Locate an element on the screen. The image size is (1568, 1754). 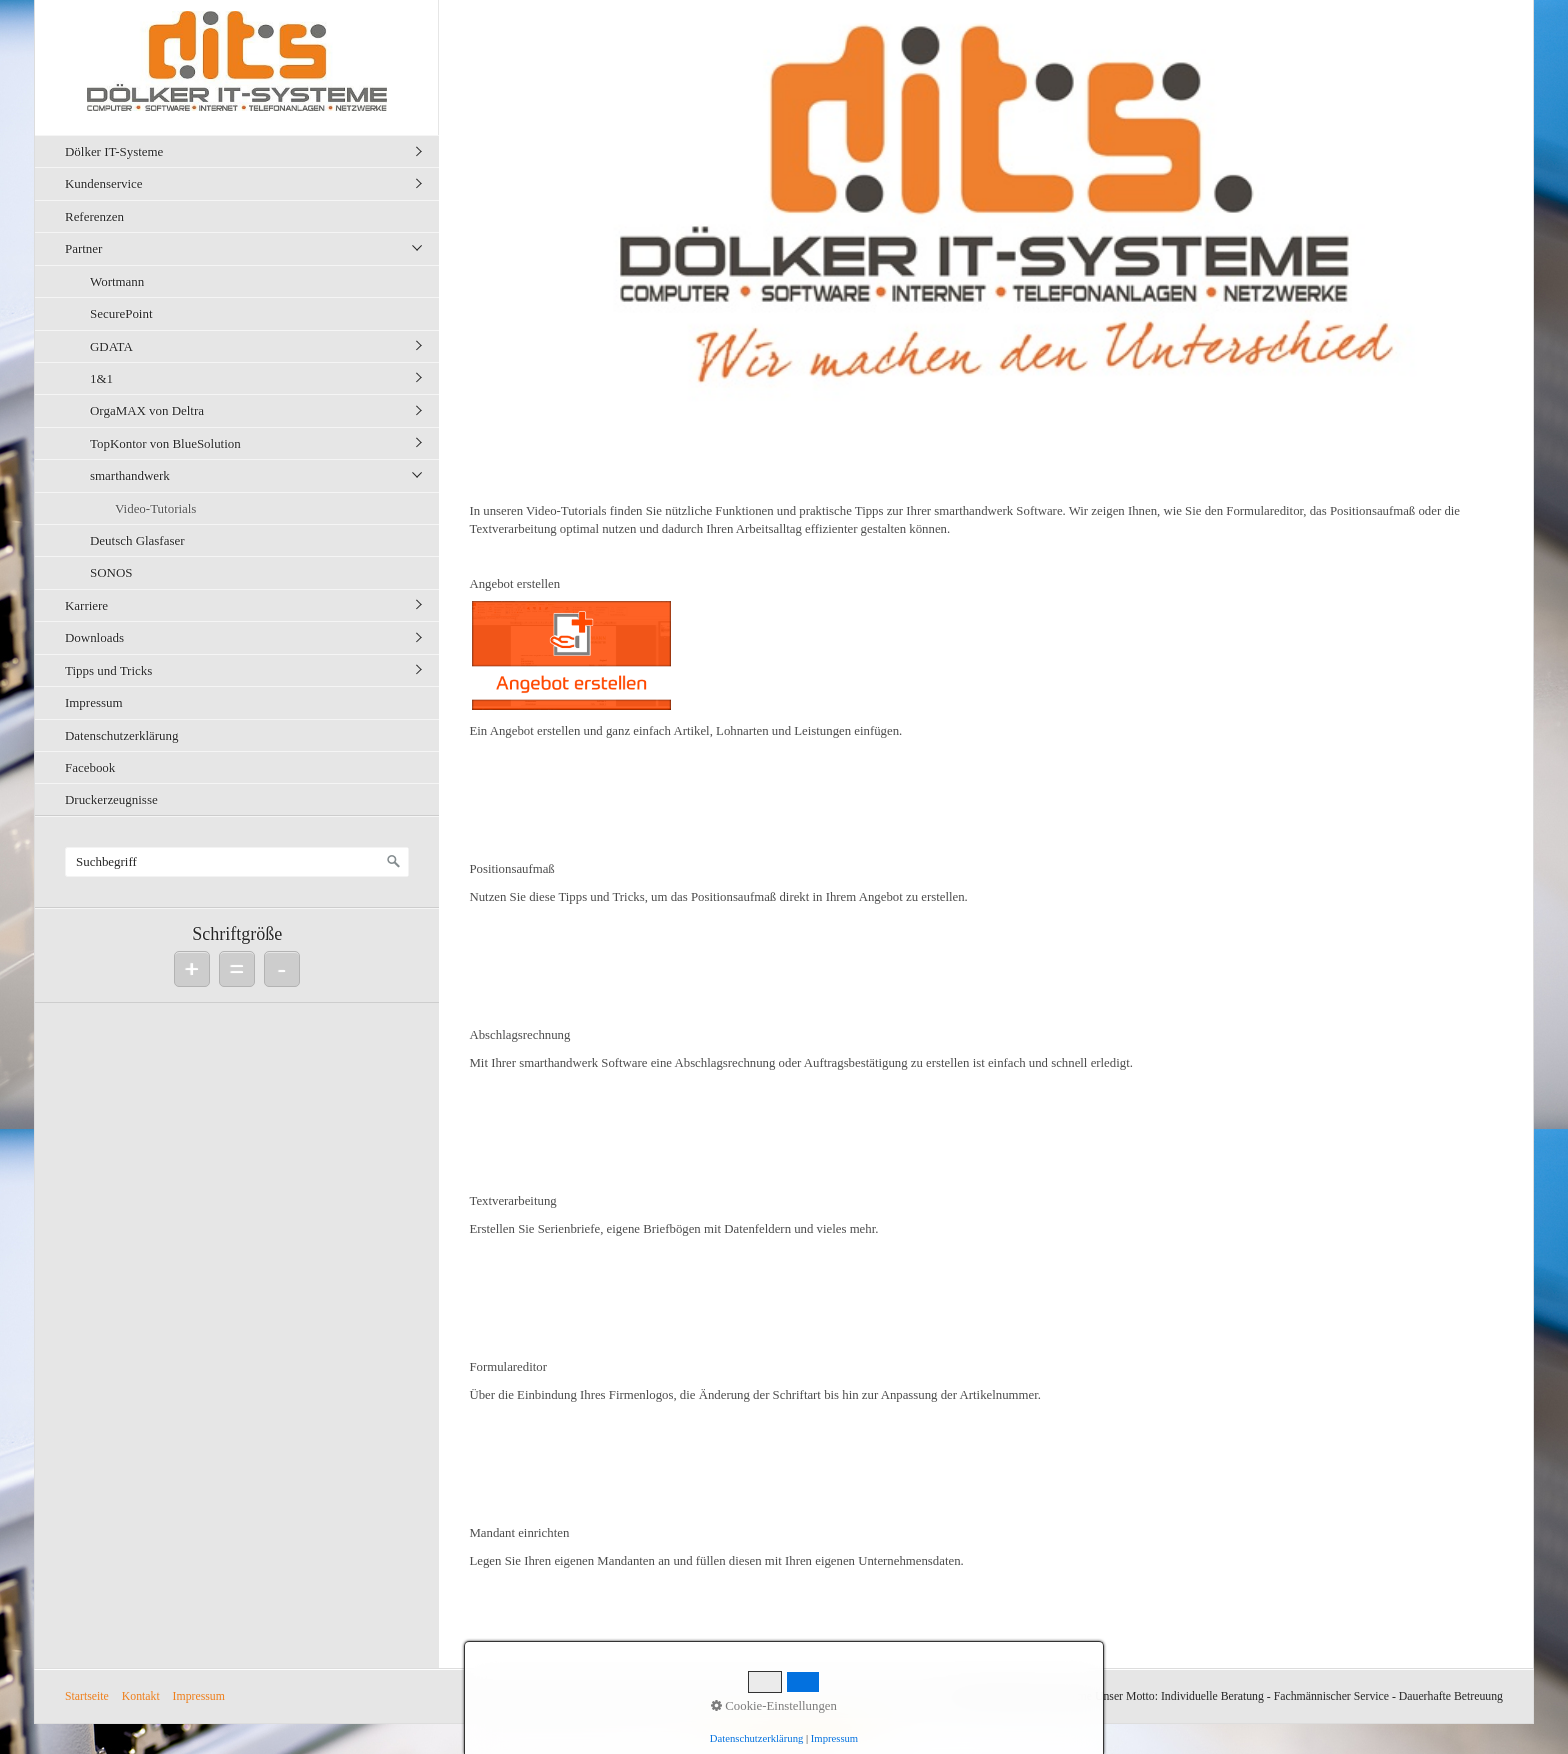
Startseite is located at coordinates (87, 1696).